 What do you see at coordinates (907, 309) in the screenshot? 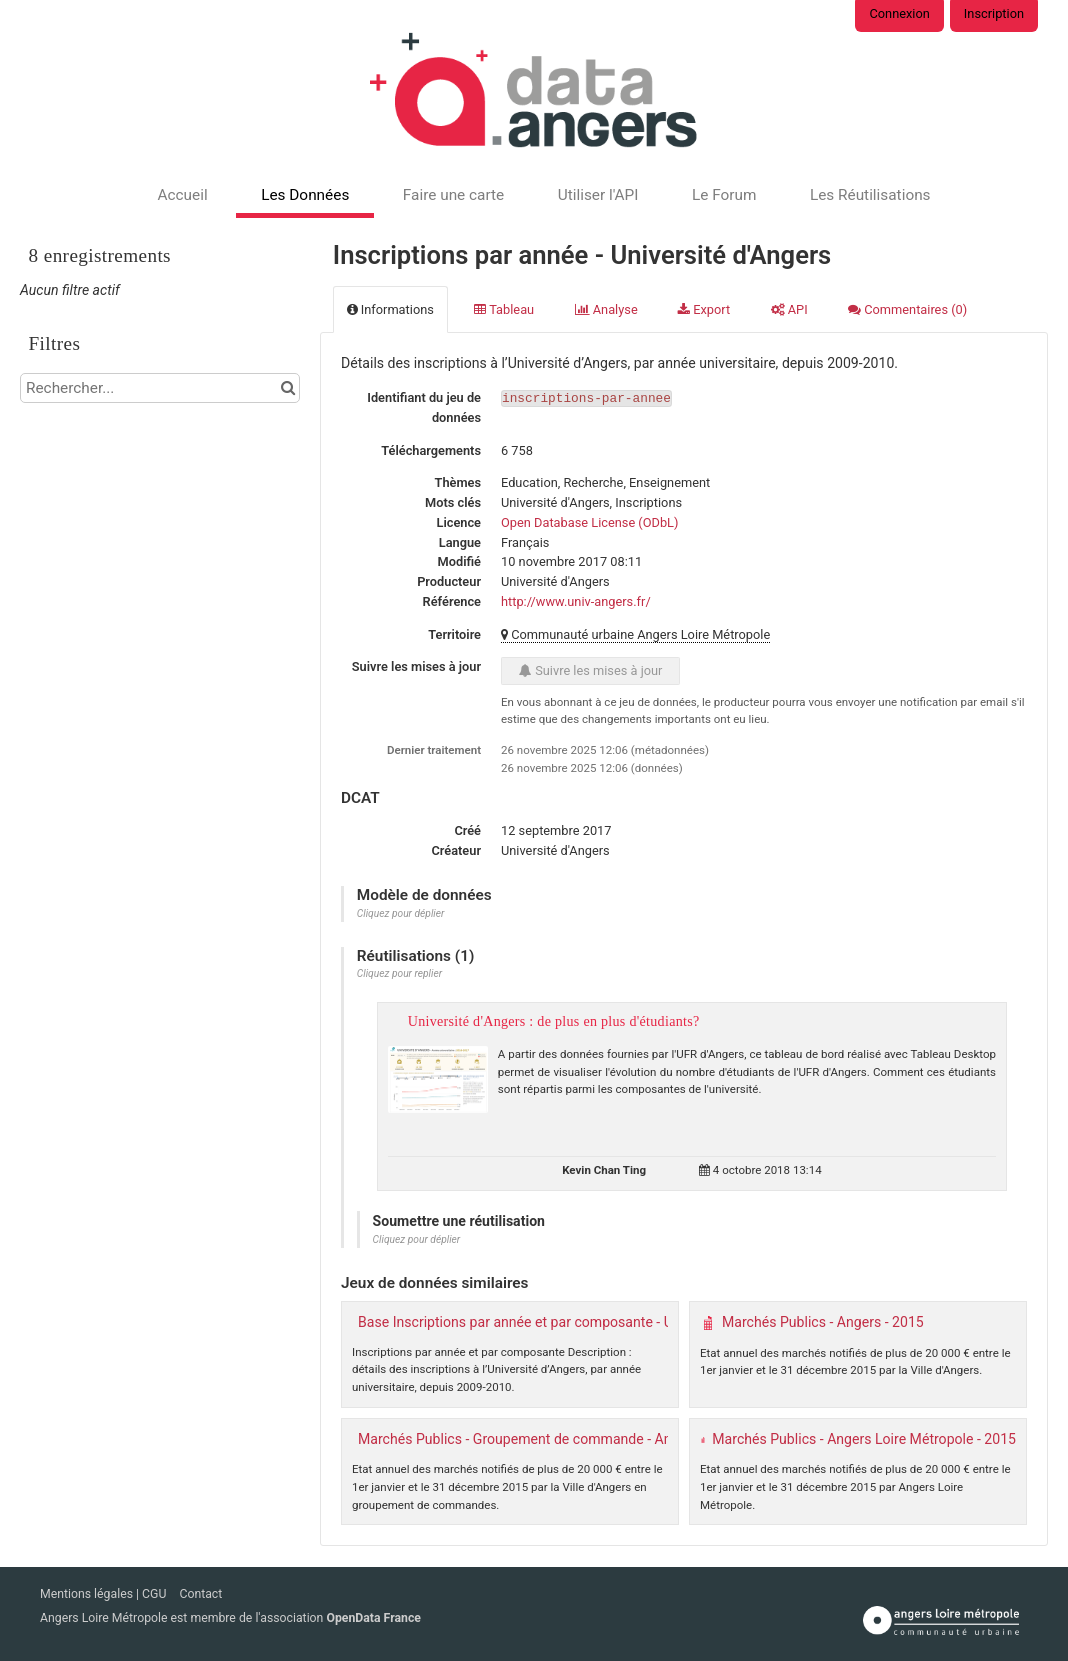
I see `Commentaires [tab]` at bounding box center [907, 309].